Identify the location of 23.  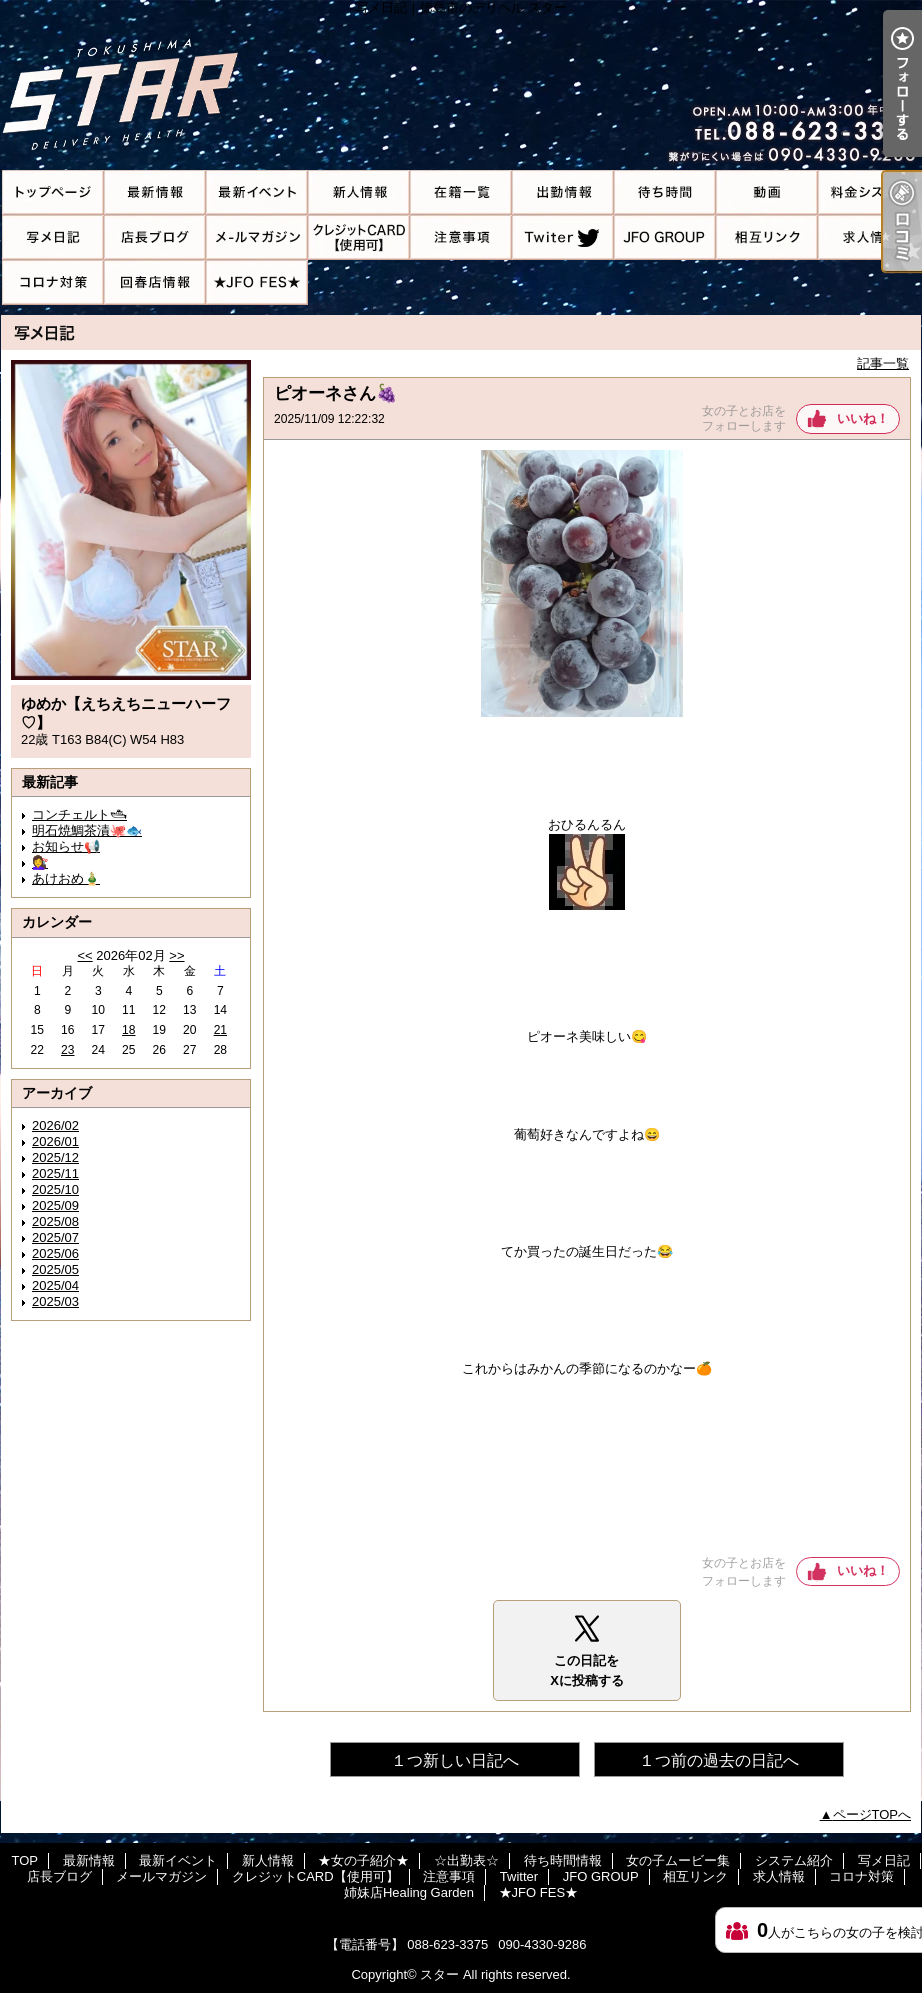
(67, 1050).